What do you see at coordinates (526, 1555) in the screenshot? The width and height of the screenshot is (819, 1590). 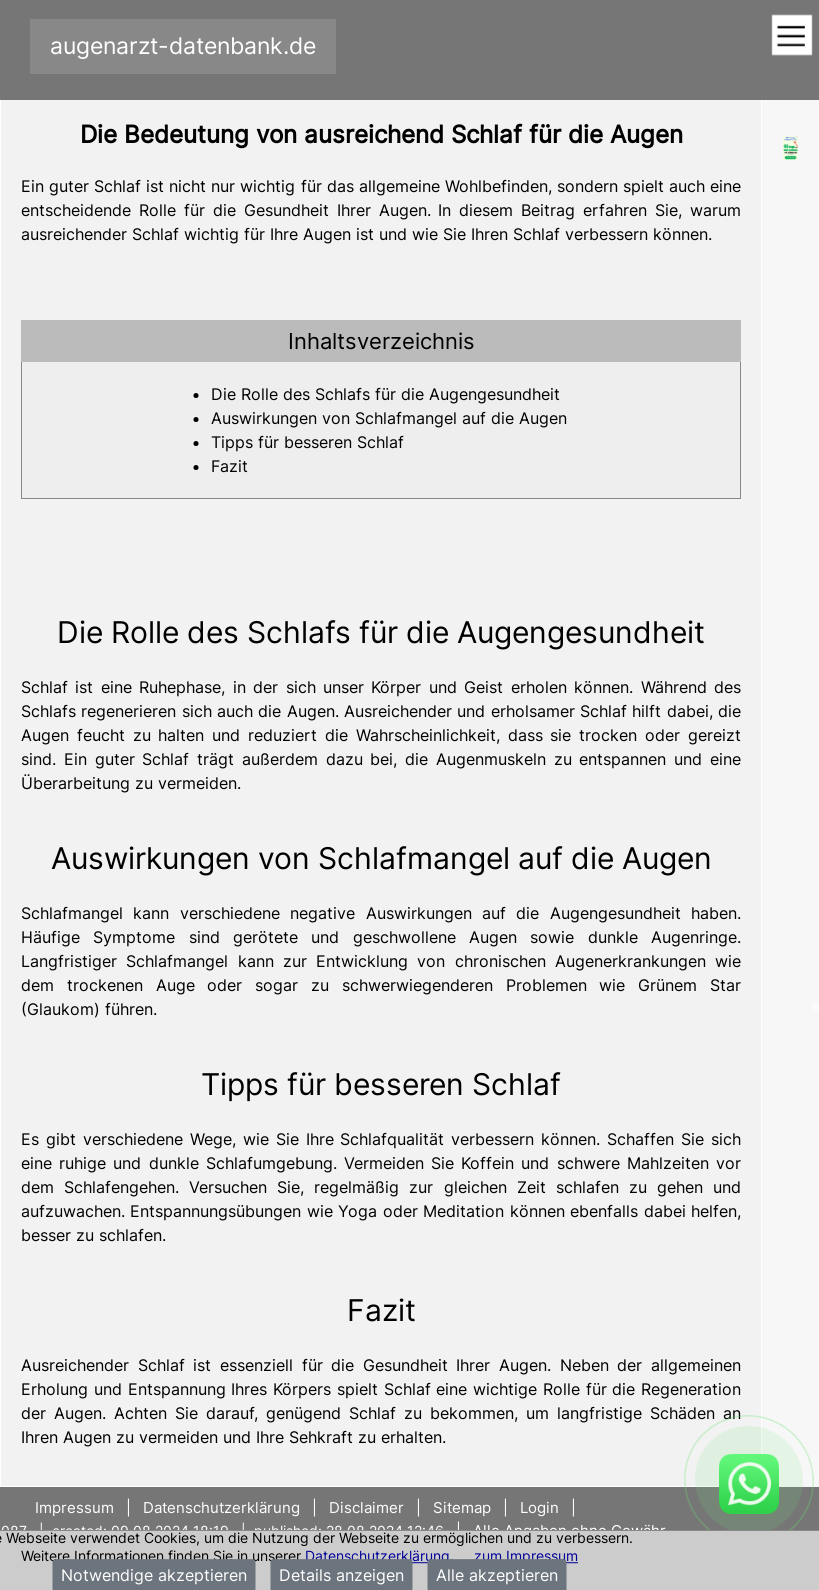 I see `zum Impressum` at bounding box center [526, 1555].